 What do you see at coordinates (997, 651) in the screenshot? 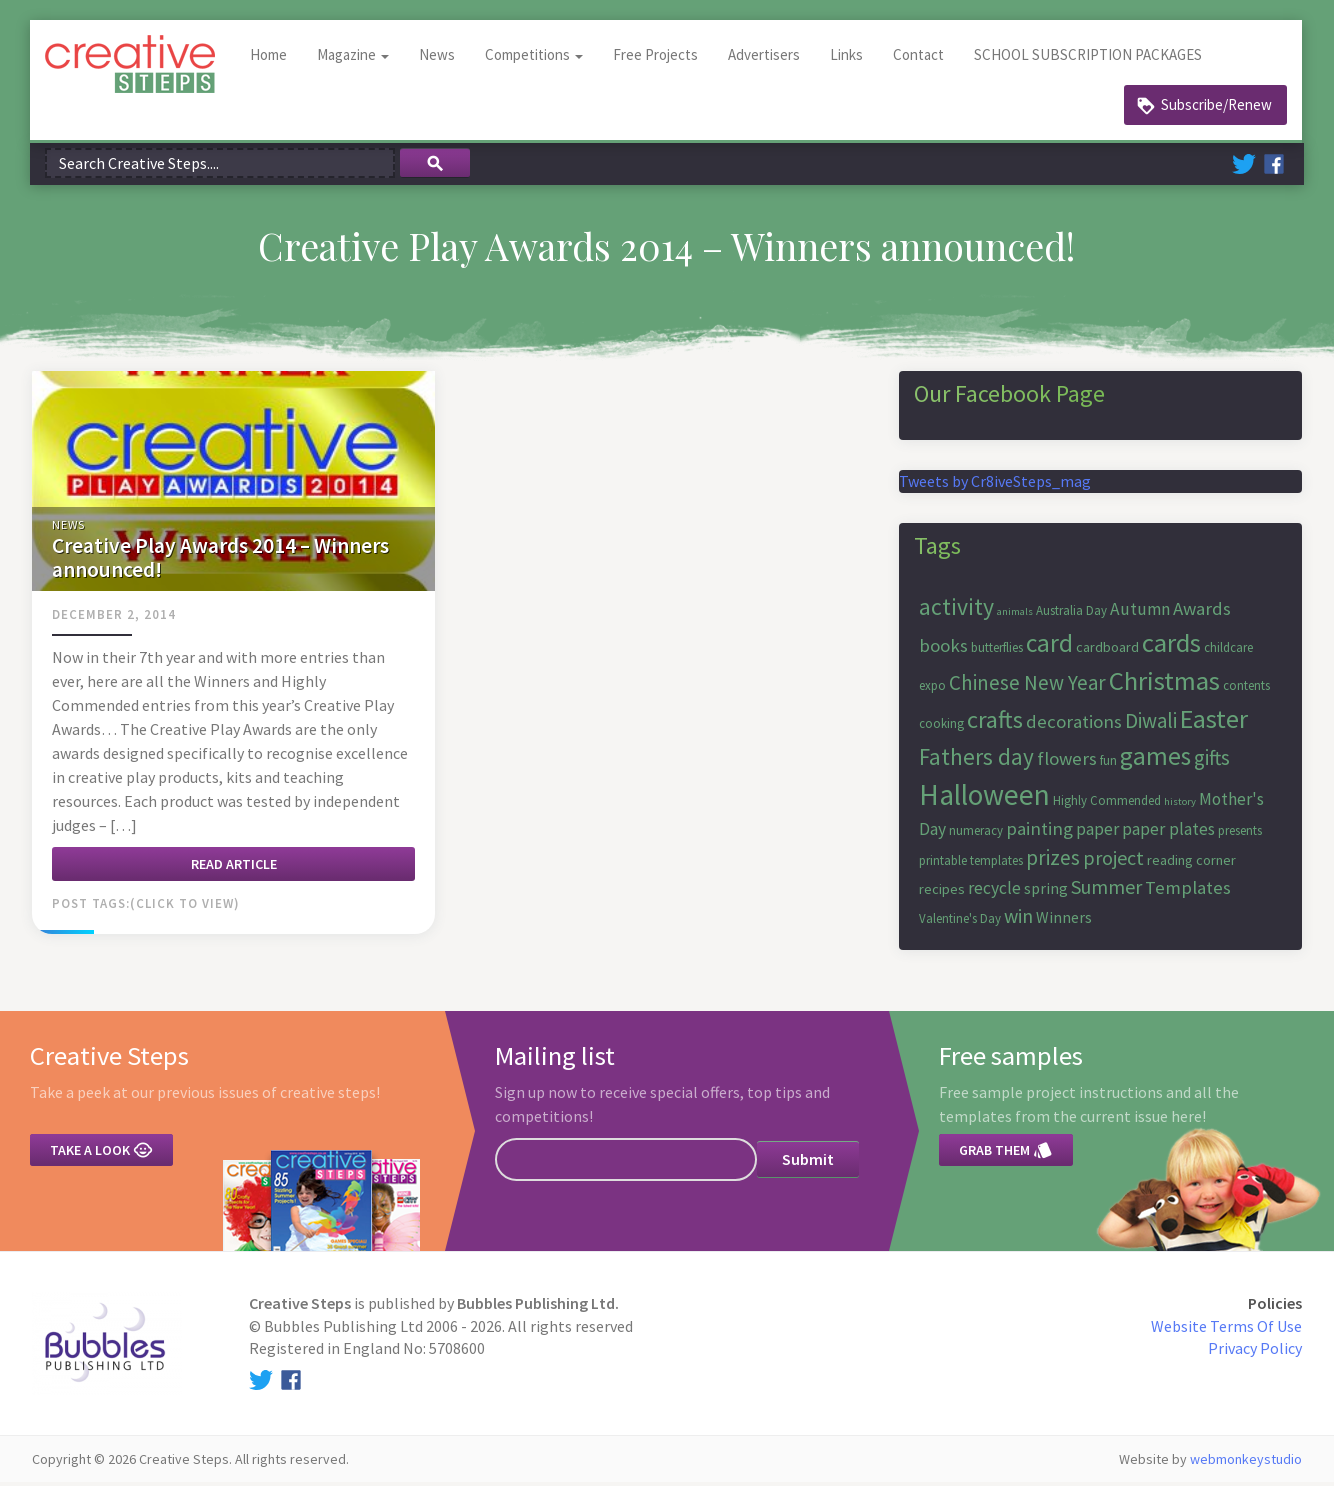
I see `butterflies [butterflies (6 items)]` at bounding box center [997, 651].